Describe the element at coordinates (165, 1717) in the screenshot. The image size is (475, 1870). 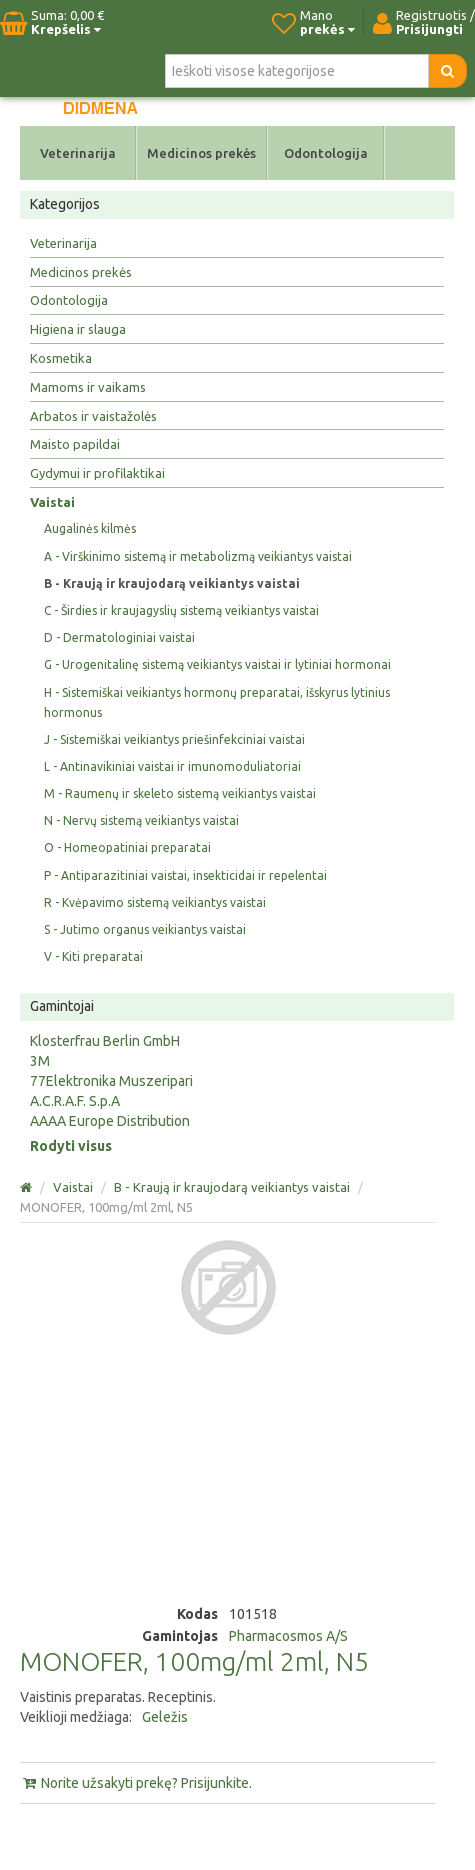
I see `Geležis` at that location.